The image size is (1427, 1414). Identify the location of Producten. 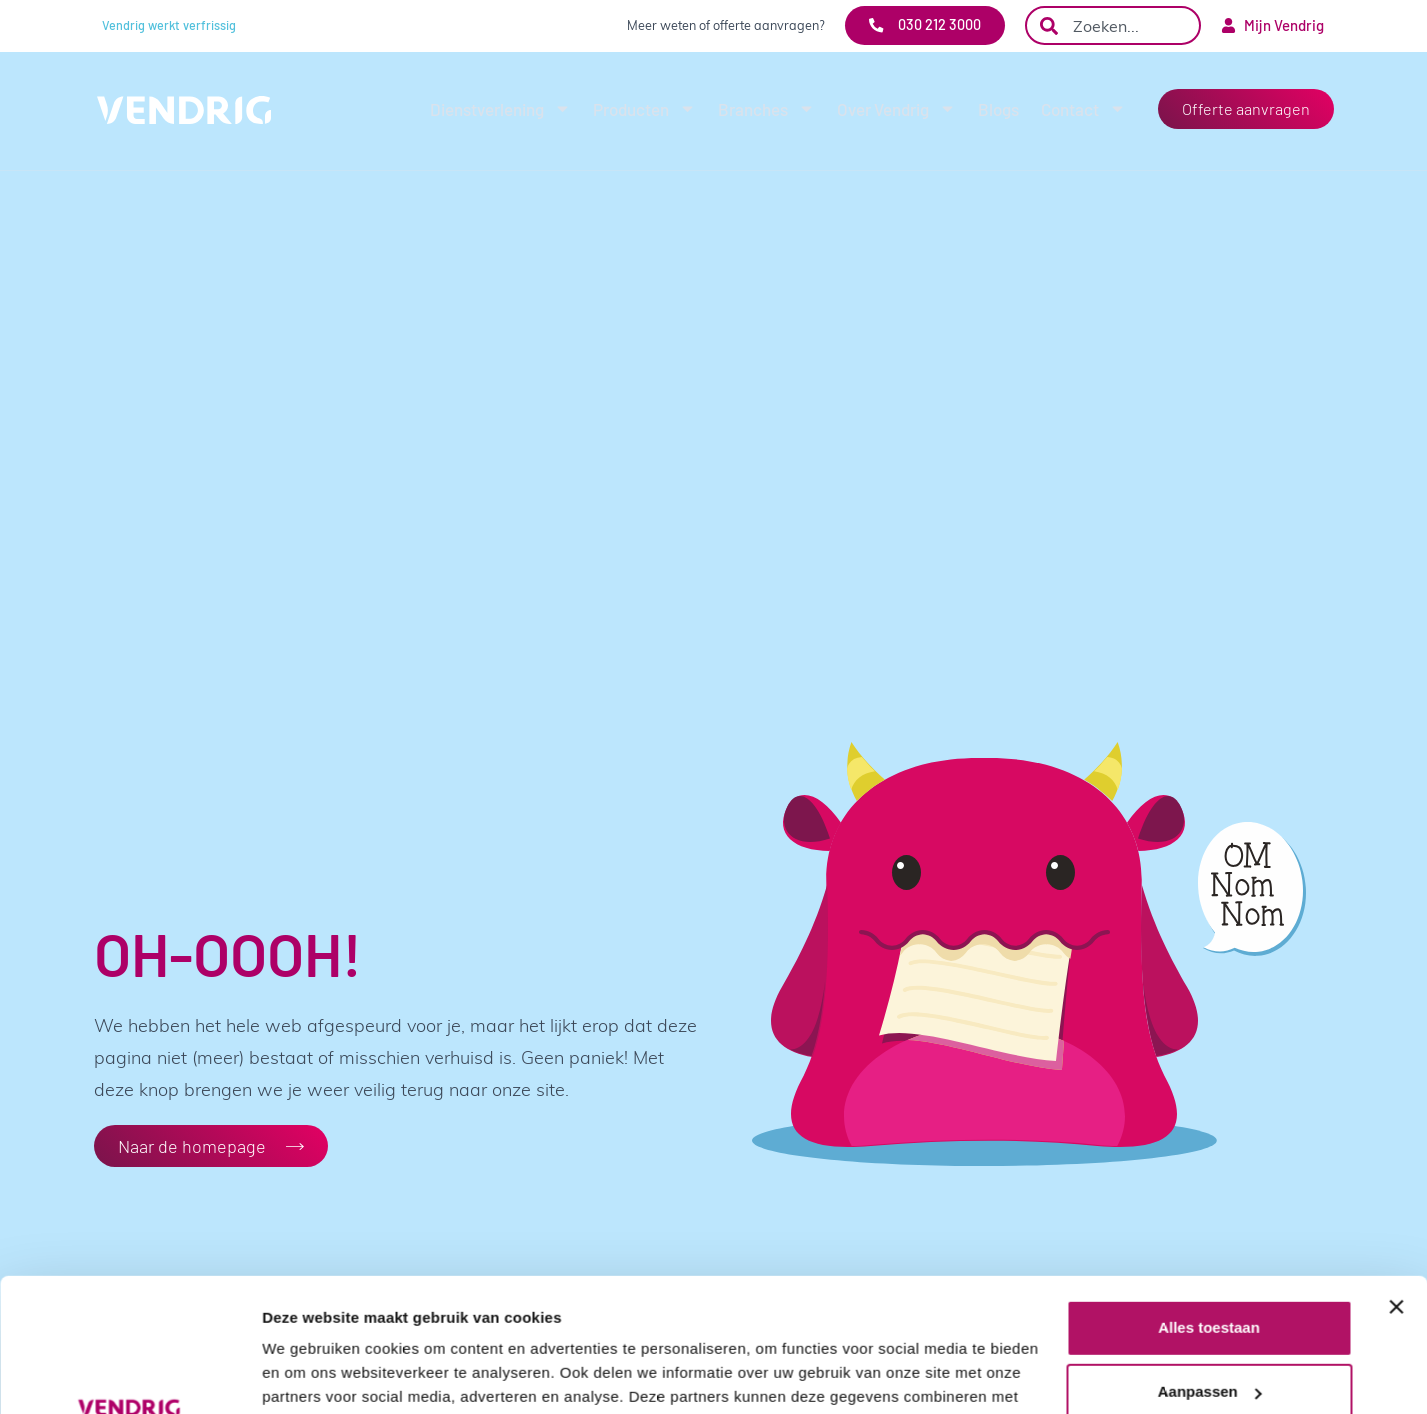
(644, 108).